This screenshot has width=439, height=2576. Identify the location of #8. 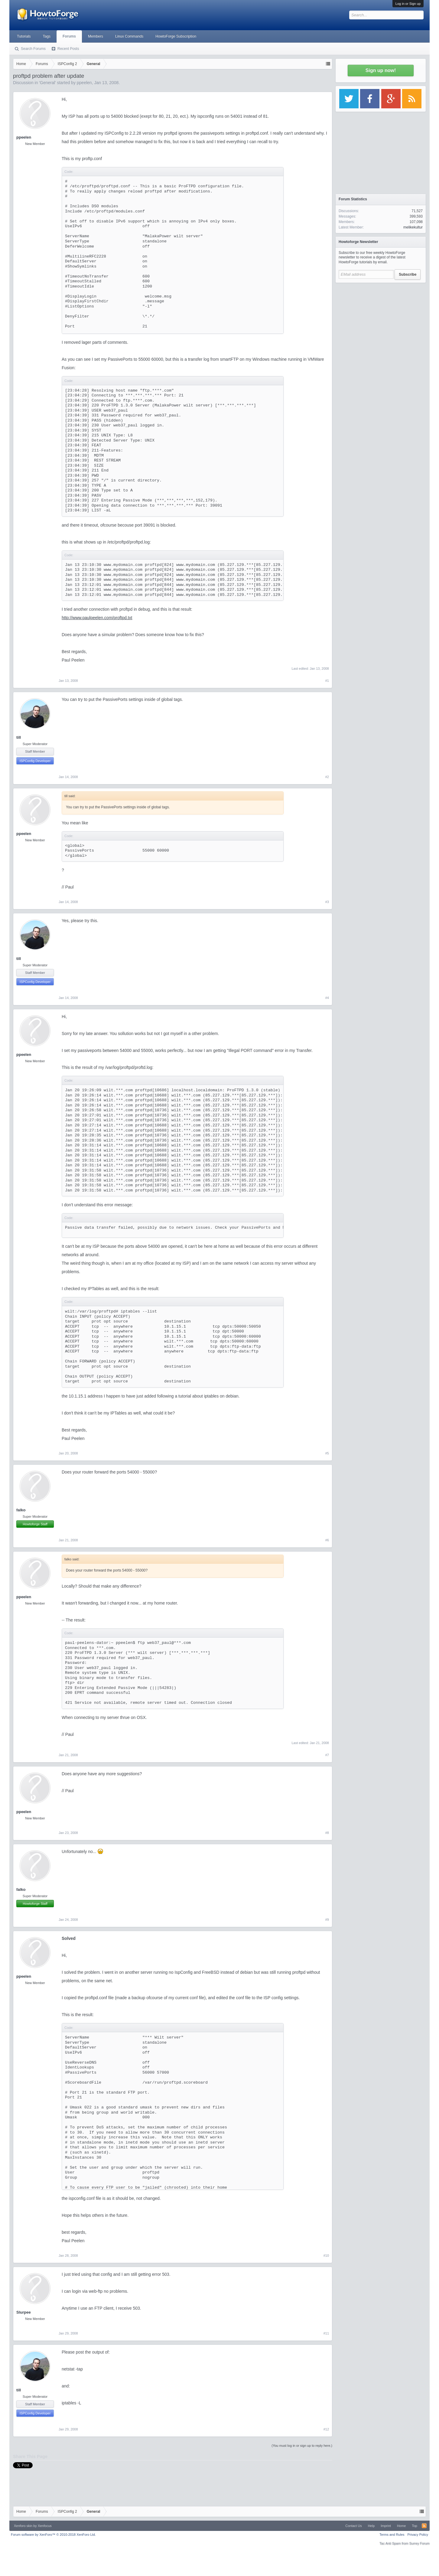
(327, 1833).